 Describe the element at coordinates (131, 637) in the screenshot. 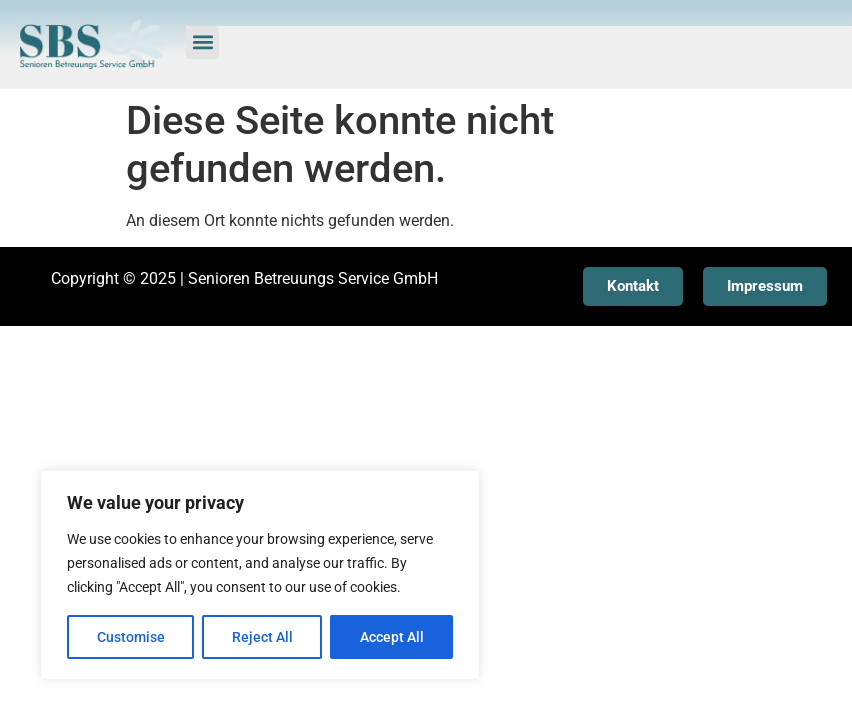

I see `Customise` at that location.